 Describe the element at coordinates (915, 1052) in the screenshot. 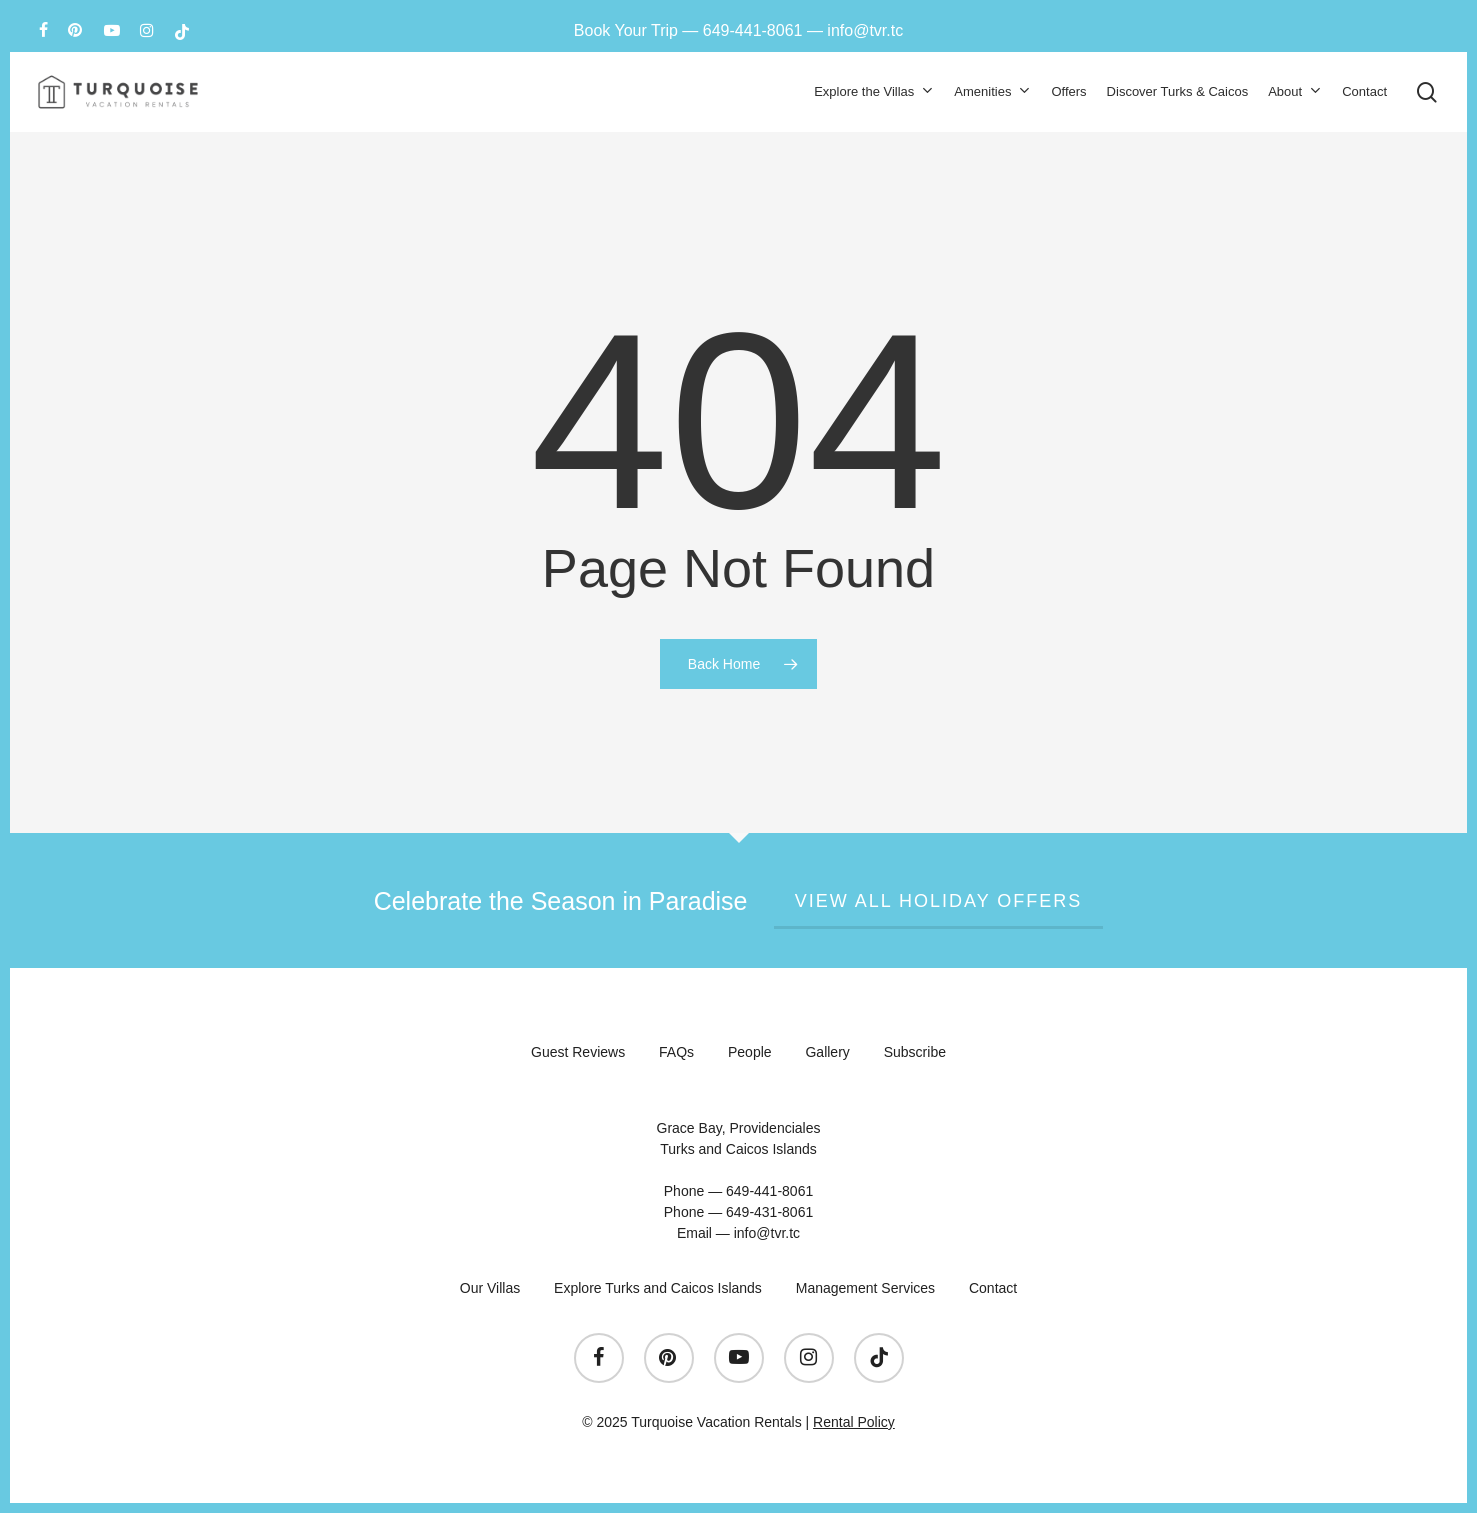

I see `Subscribe` at that location.